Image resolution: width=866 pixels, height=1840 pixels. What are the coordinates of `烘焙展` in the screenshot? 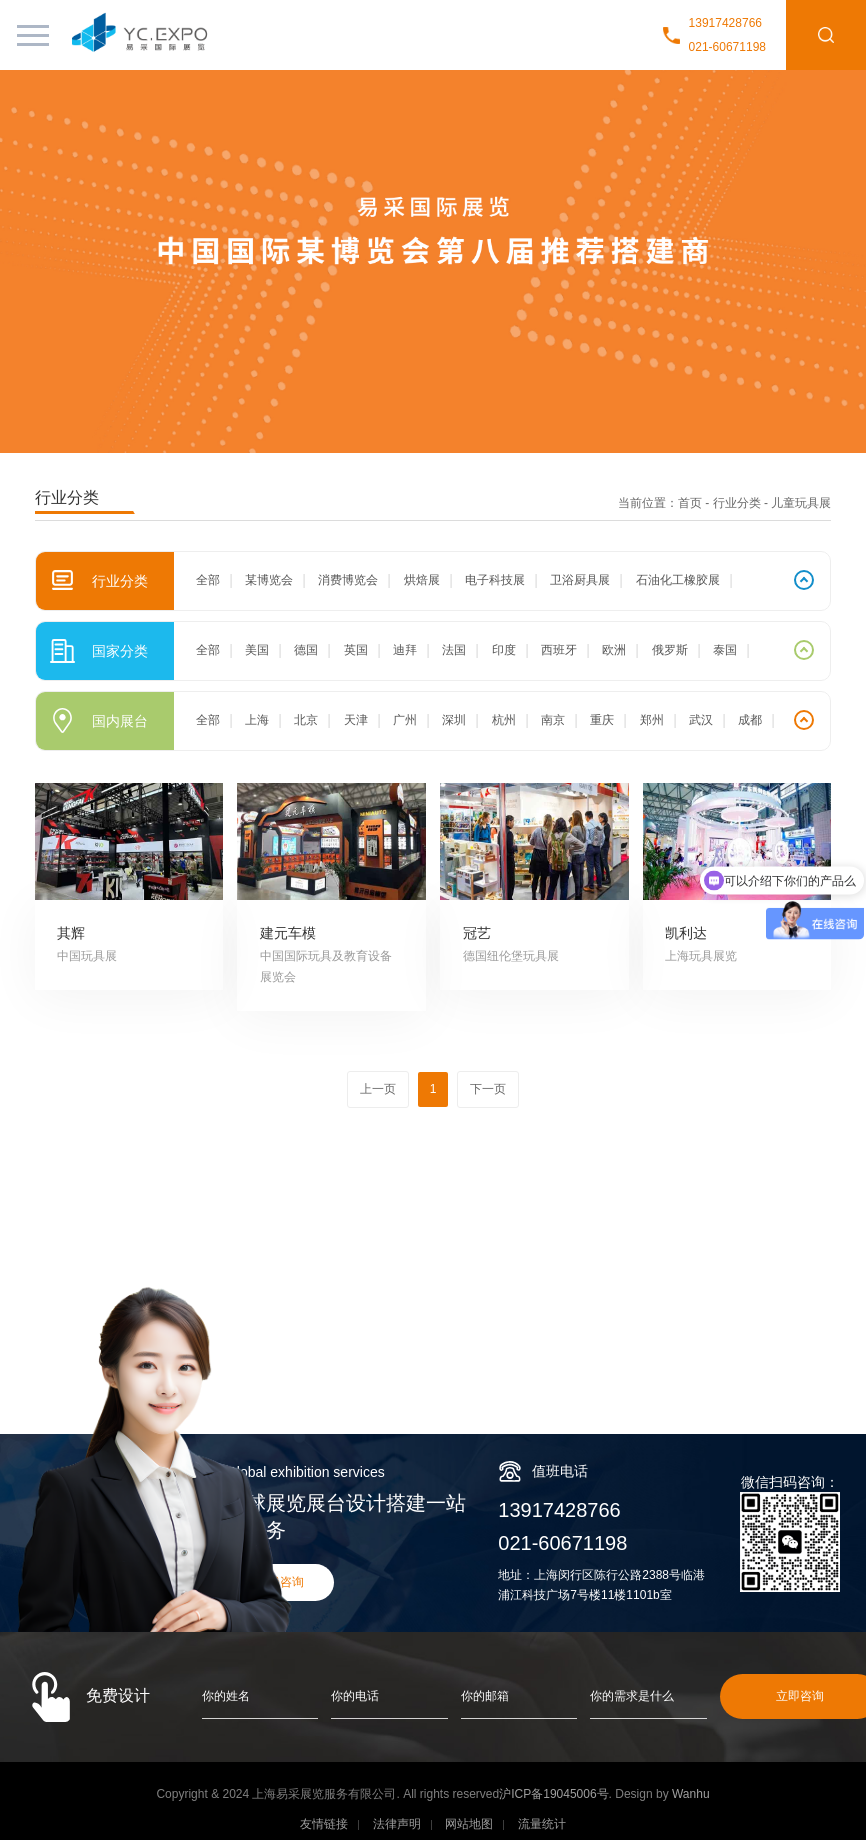 It's located at (422, 580).